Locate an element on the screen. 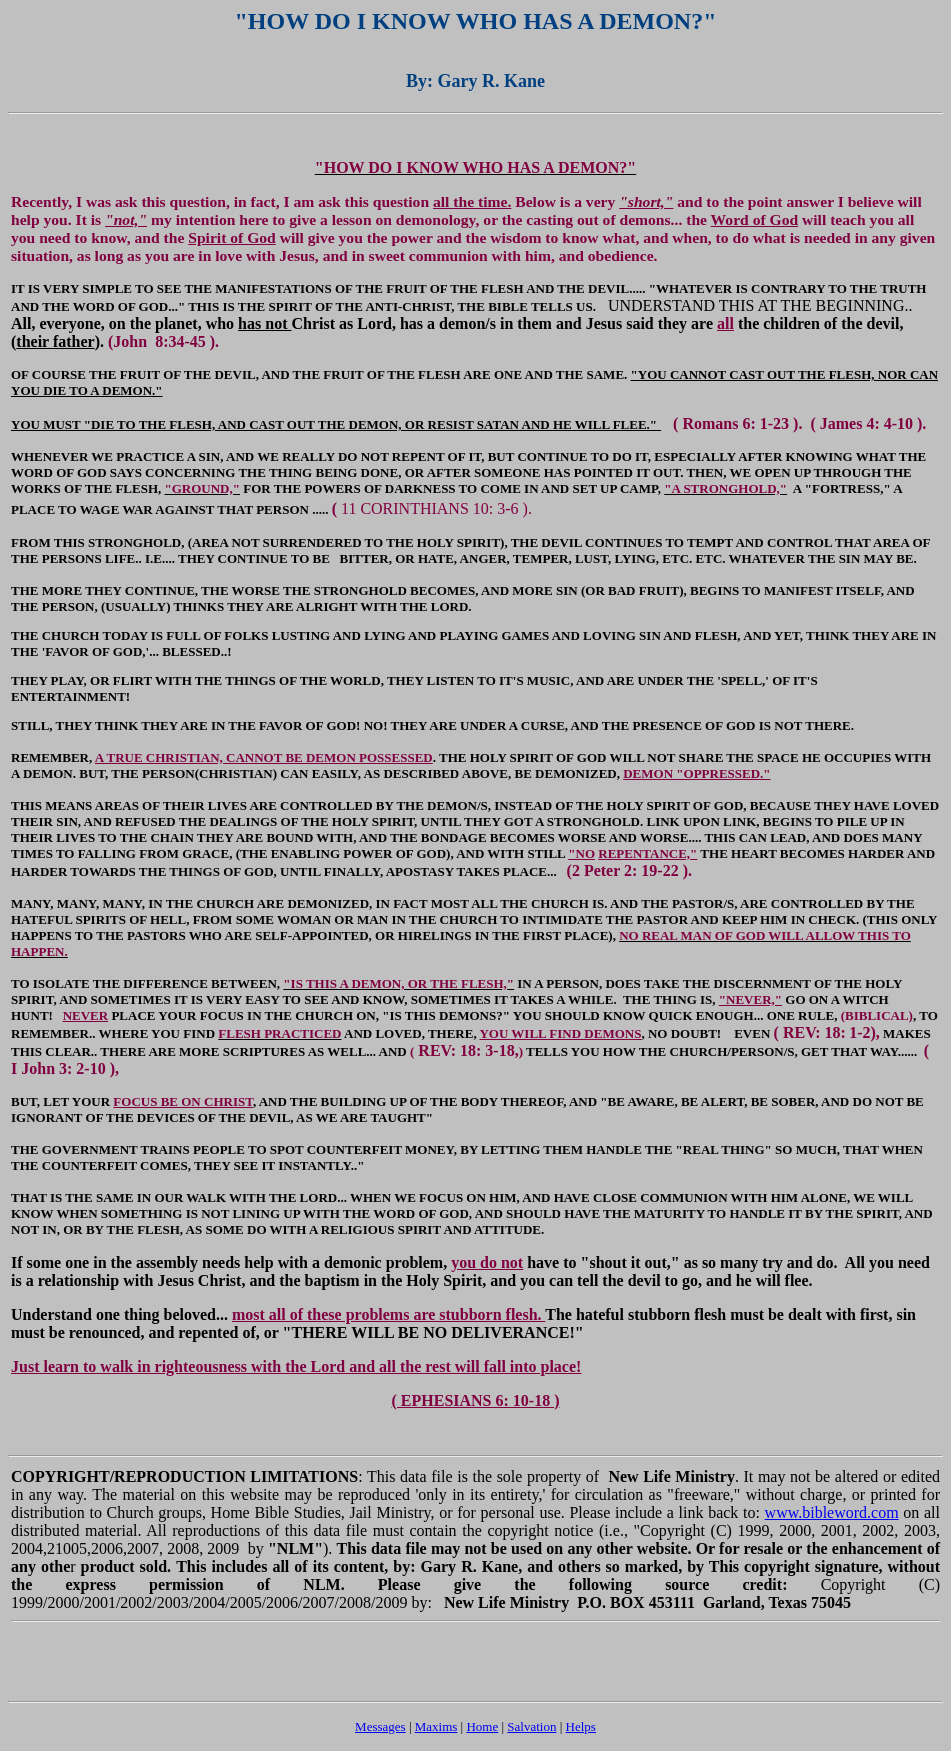  Helps is located at coordinates (581, 1726).